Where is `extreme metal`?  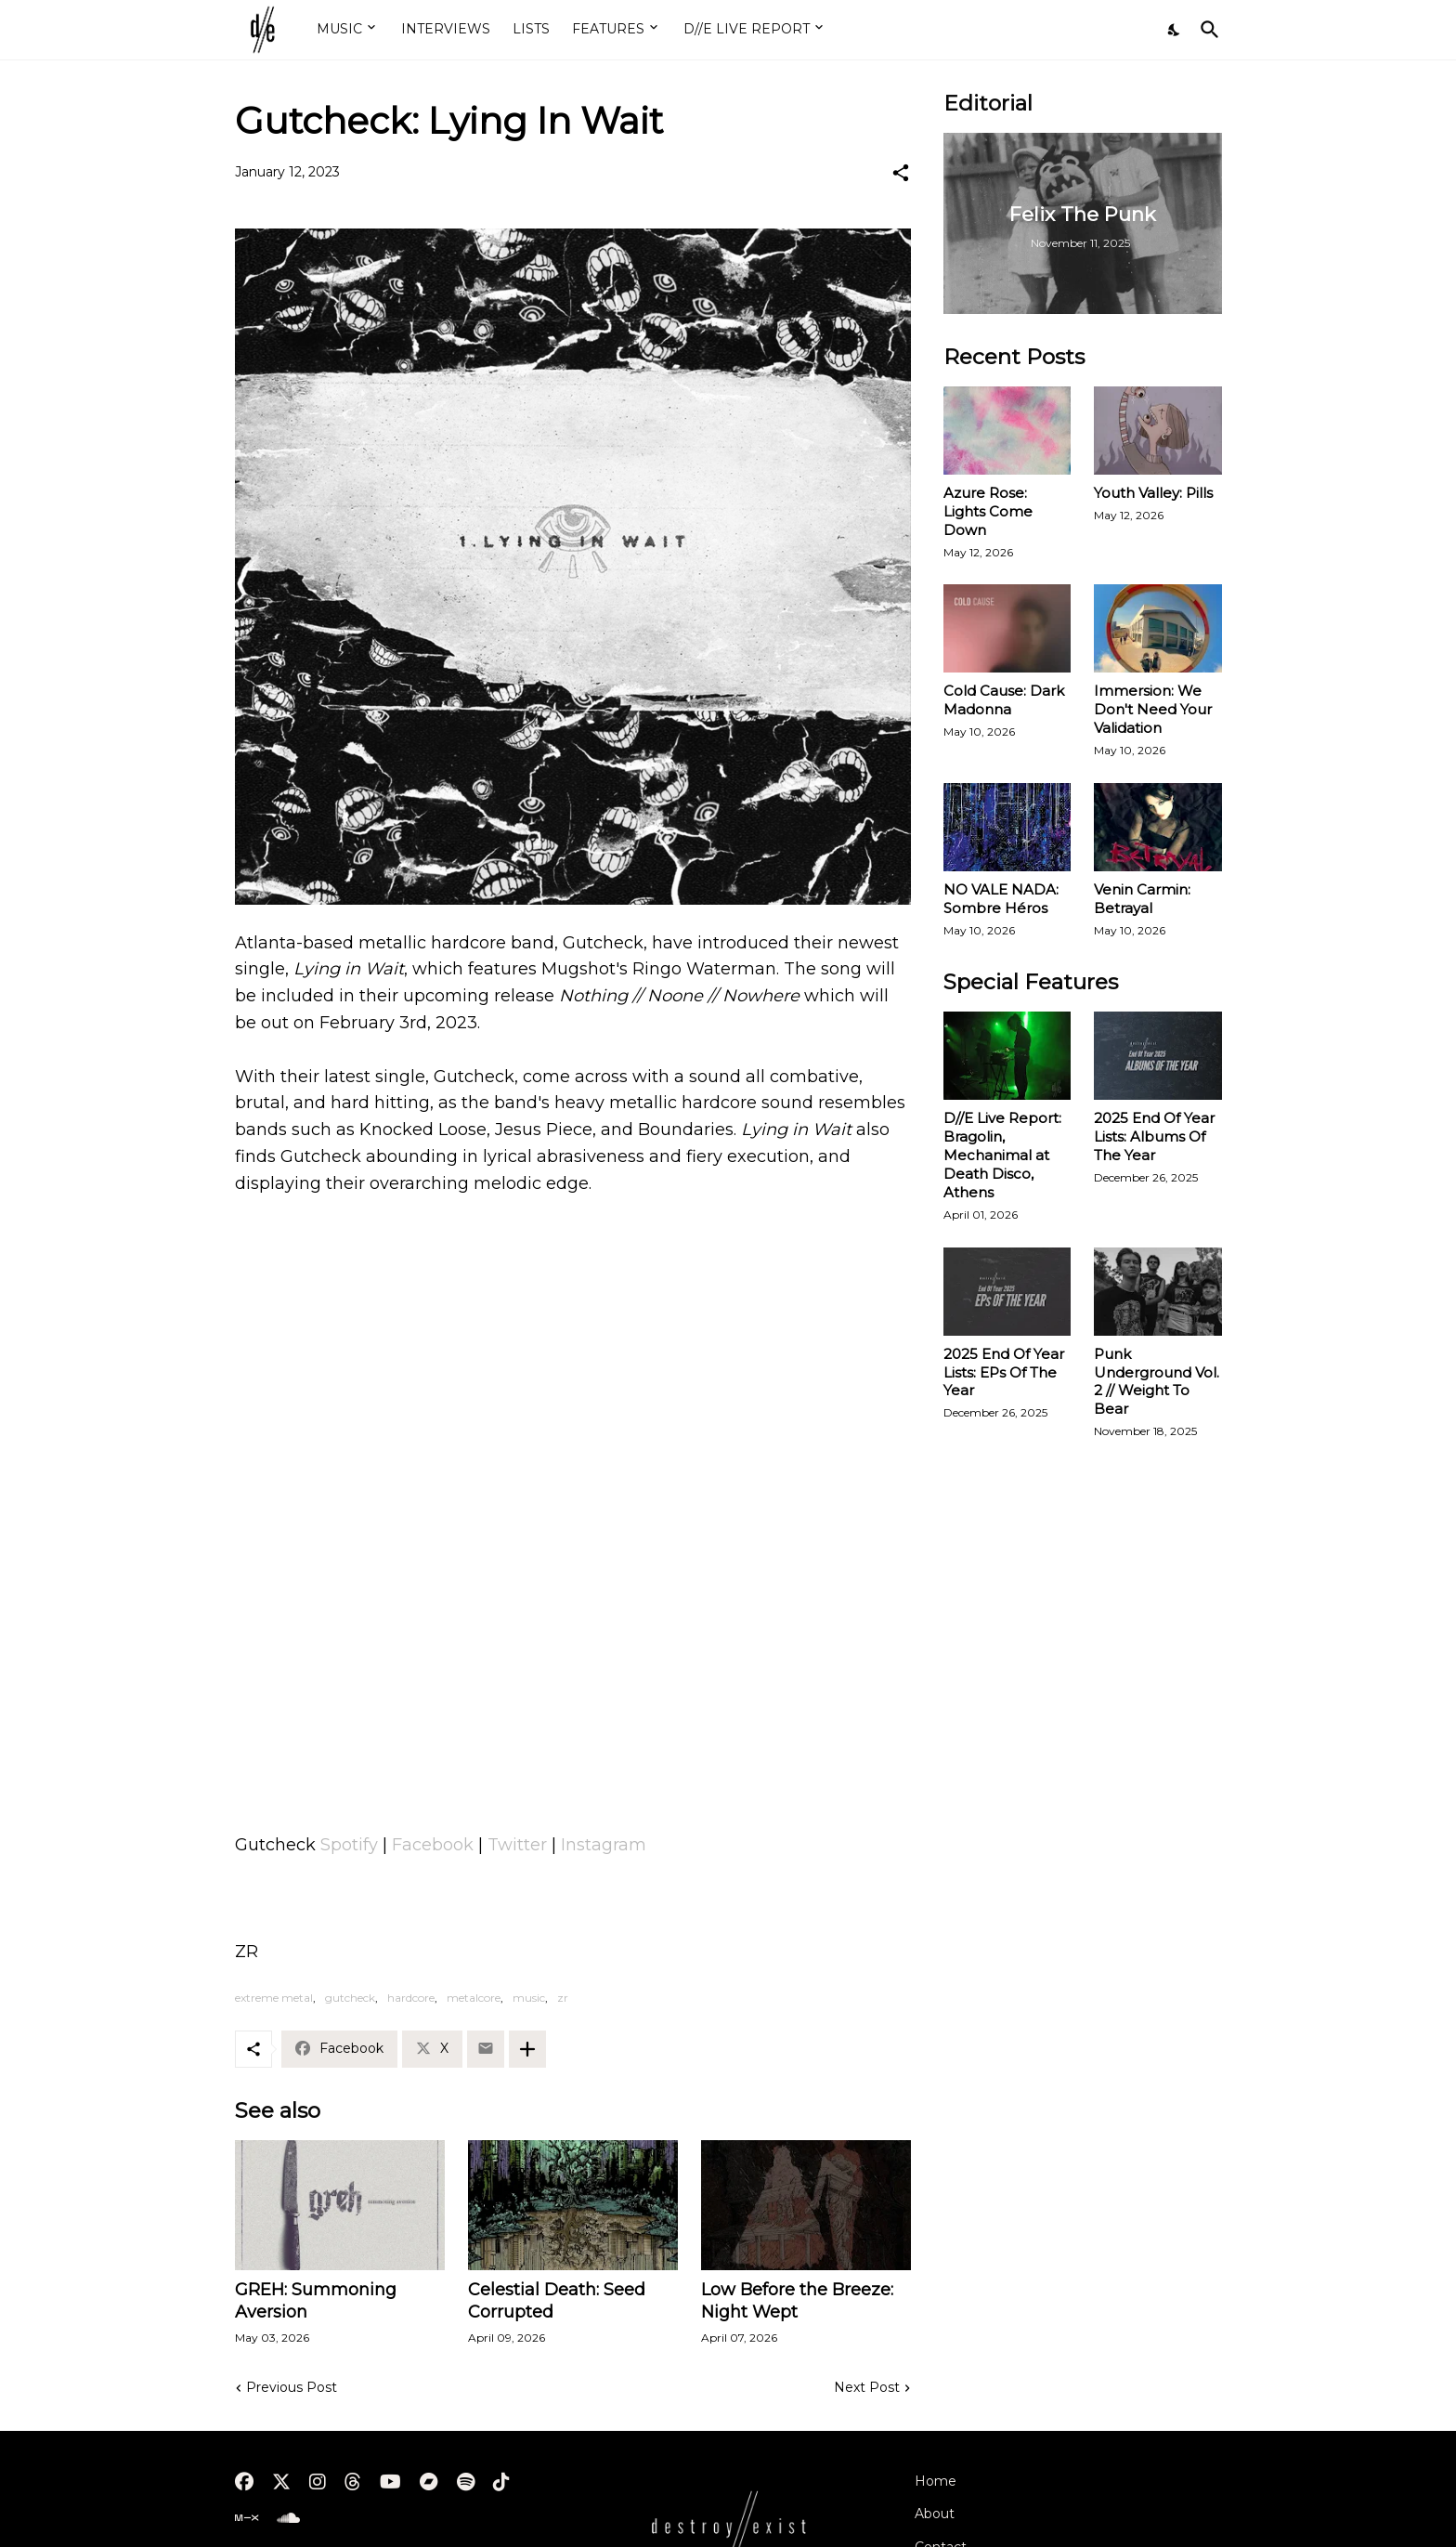
extreme metal is located at coordinates (274, 1998).